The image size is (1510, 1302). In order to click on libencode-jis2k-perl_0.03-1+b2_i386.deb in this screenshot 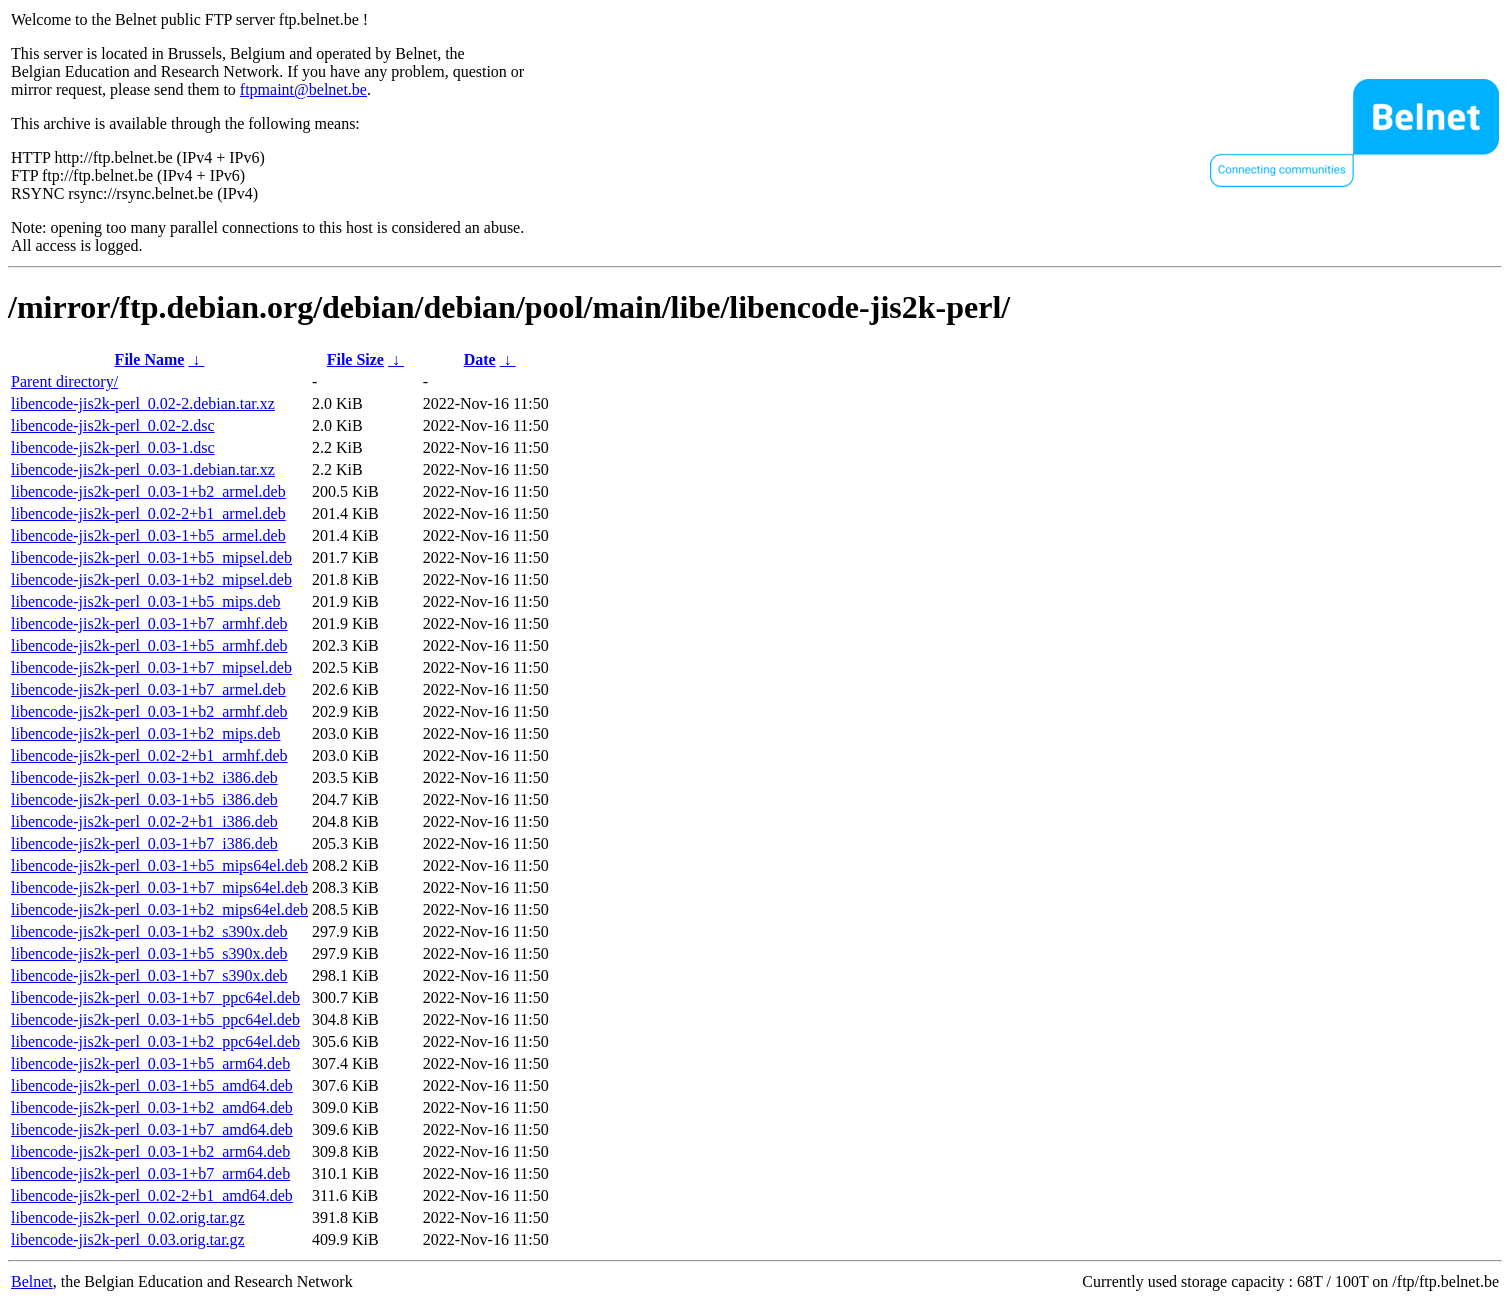, I will do `click(144, 777)`.